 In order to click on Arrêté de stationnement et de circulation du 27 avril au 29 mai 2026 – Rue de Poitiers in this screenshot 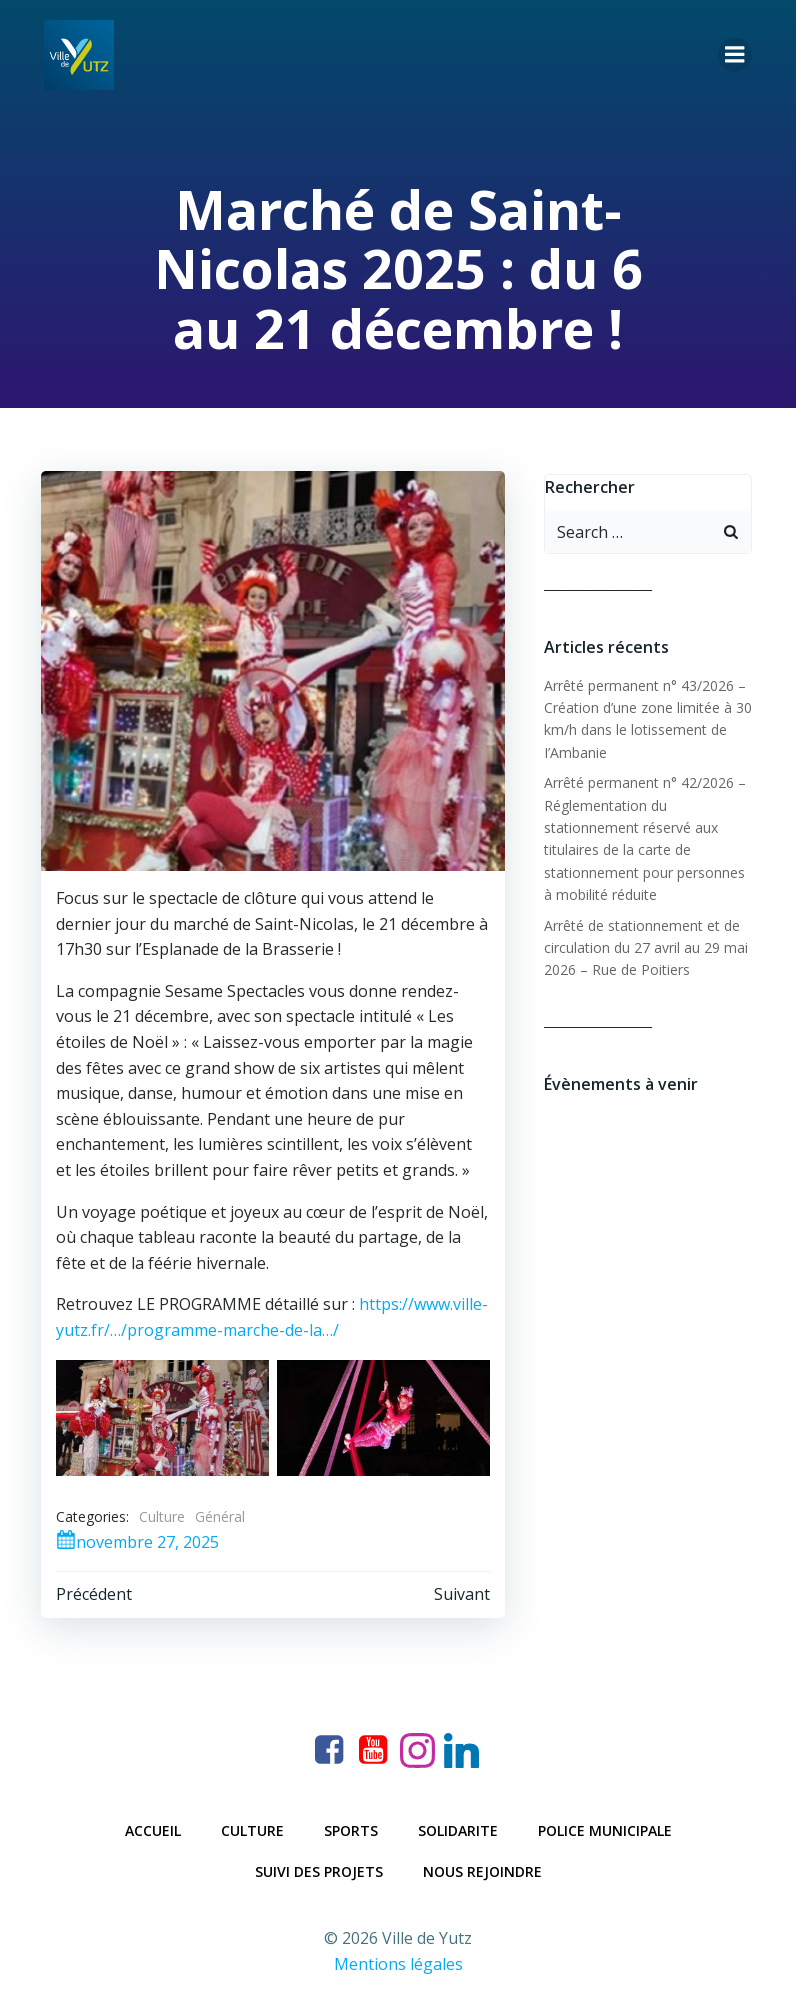, I will do `click(640, 942)`.